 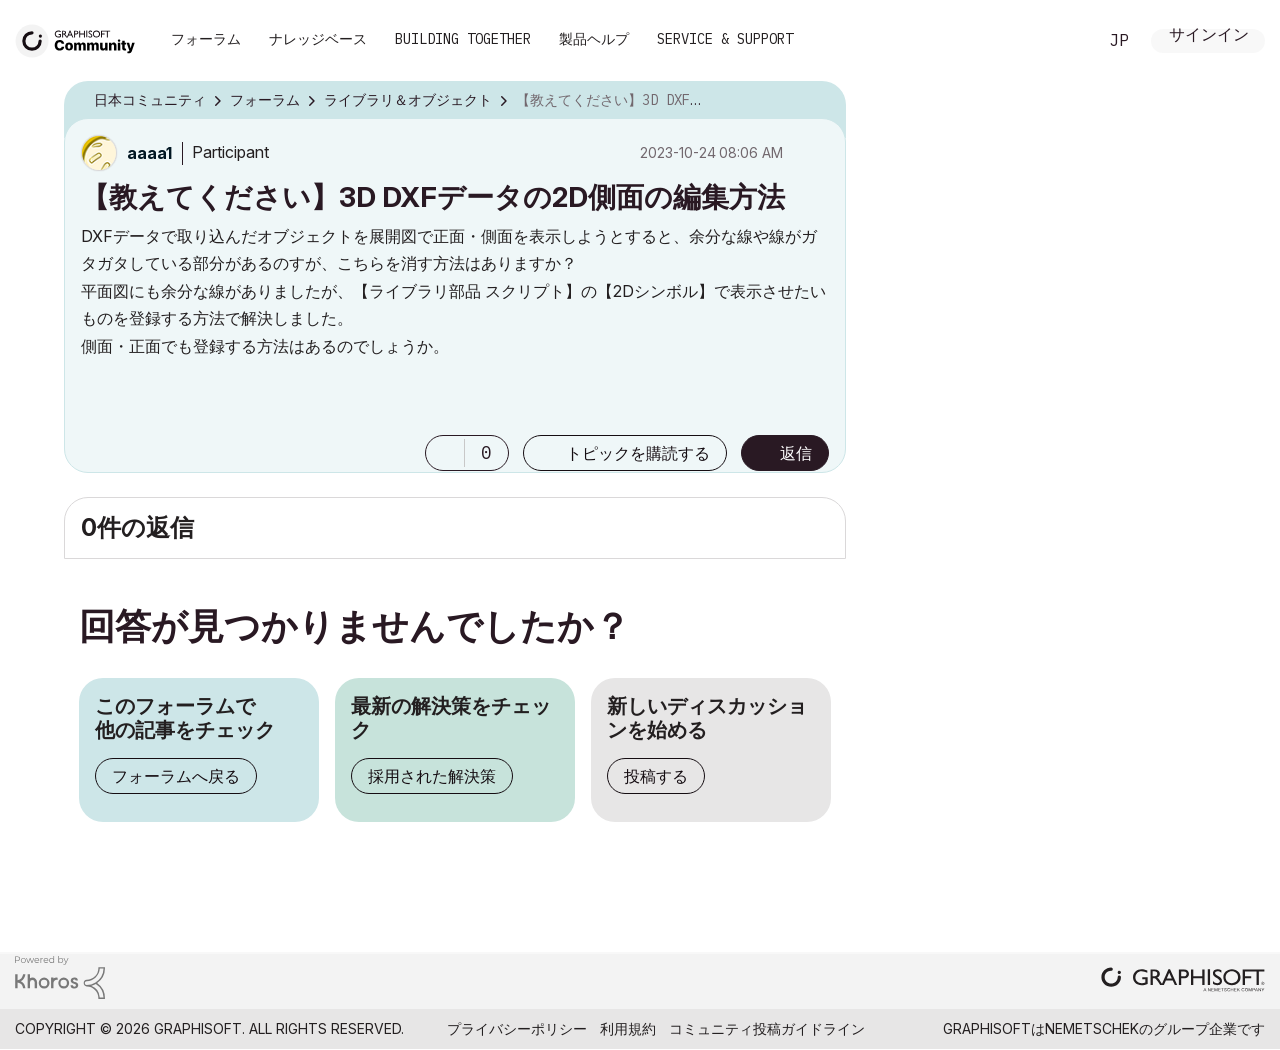 I want to click on Nemetschek [Nemetschek Group - external link], so click(x=1092, y=1028).